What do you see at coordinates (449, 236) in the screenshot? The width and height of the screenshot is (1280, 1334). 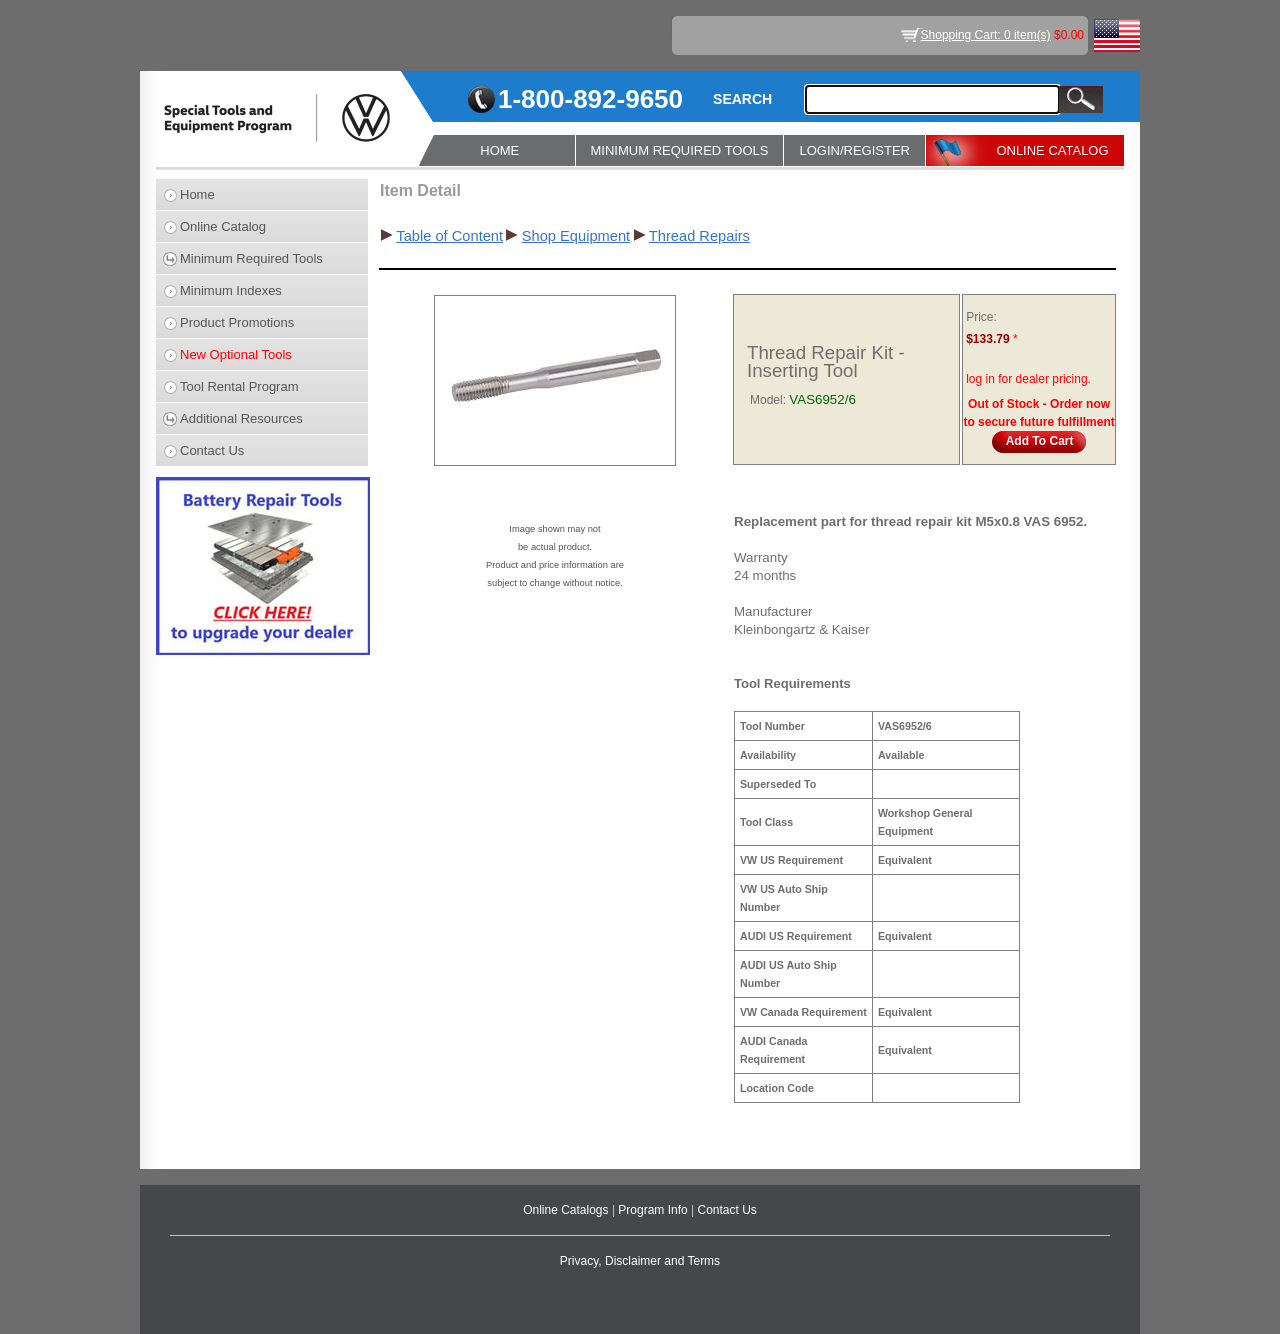 I see `Table of Content` at bounding box center [449, 236].